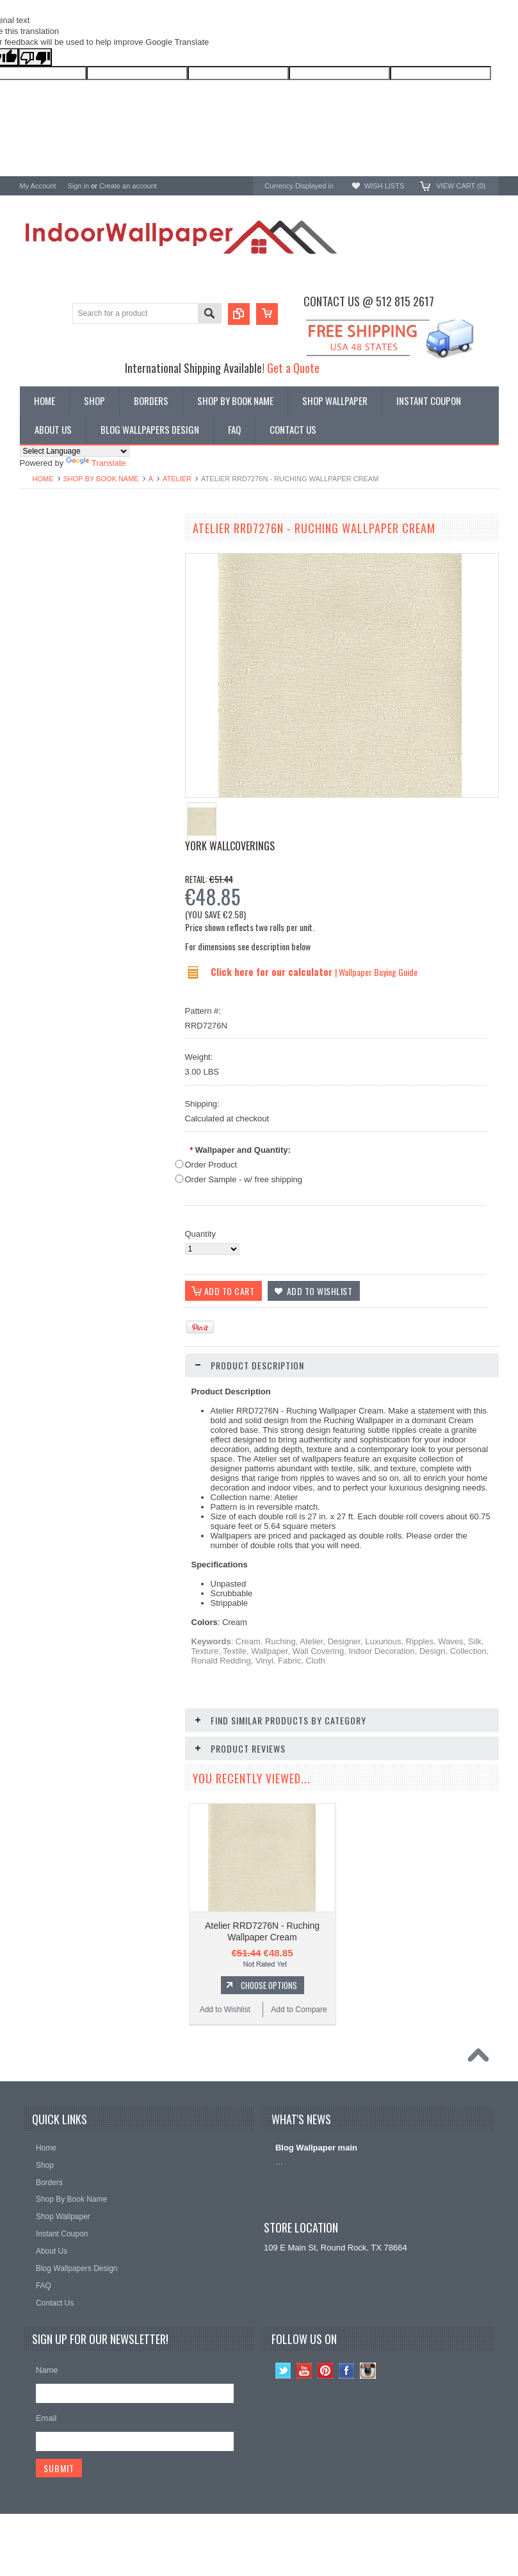 The height and width of the screenshot is (2576, 518). What do you see at coordinates (200, 1234) in the screenshot?
I see `Quantity` at bounding box center [200, 1234].